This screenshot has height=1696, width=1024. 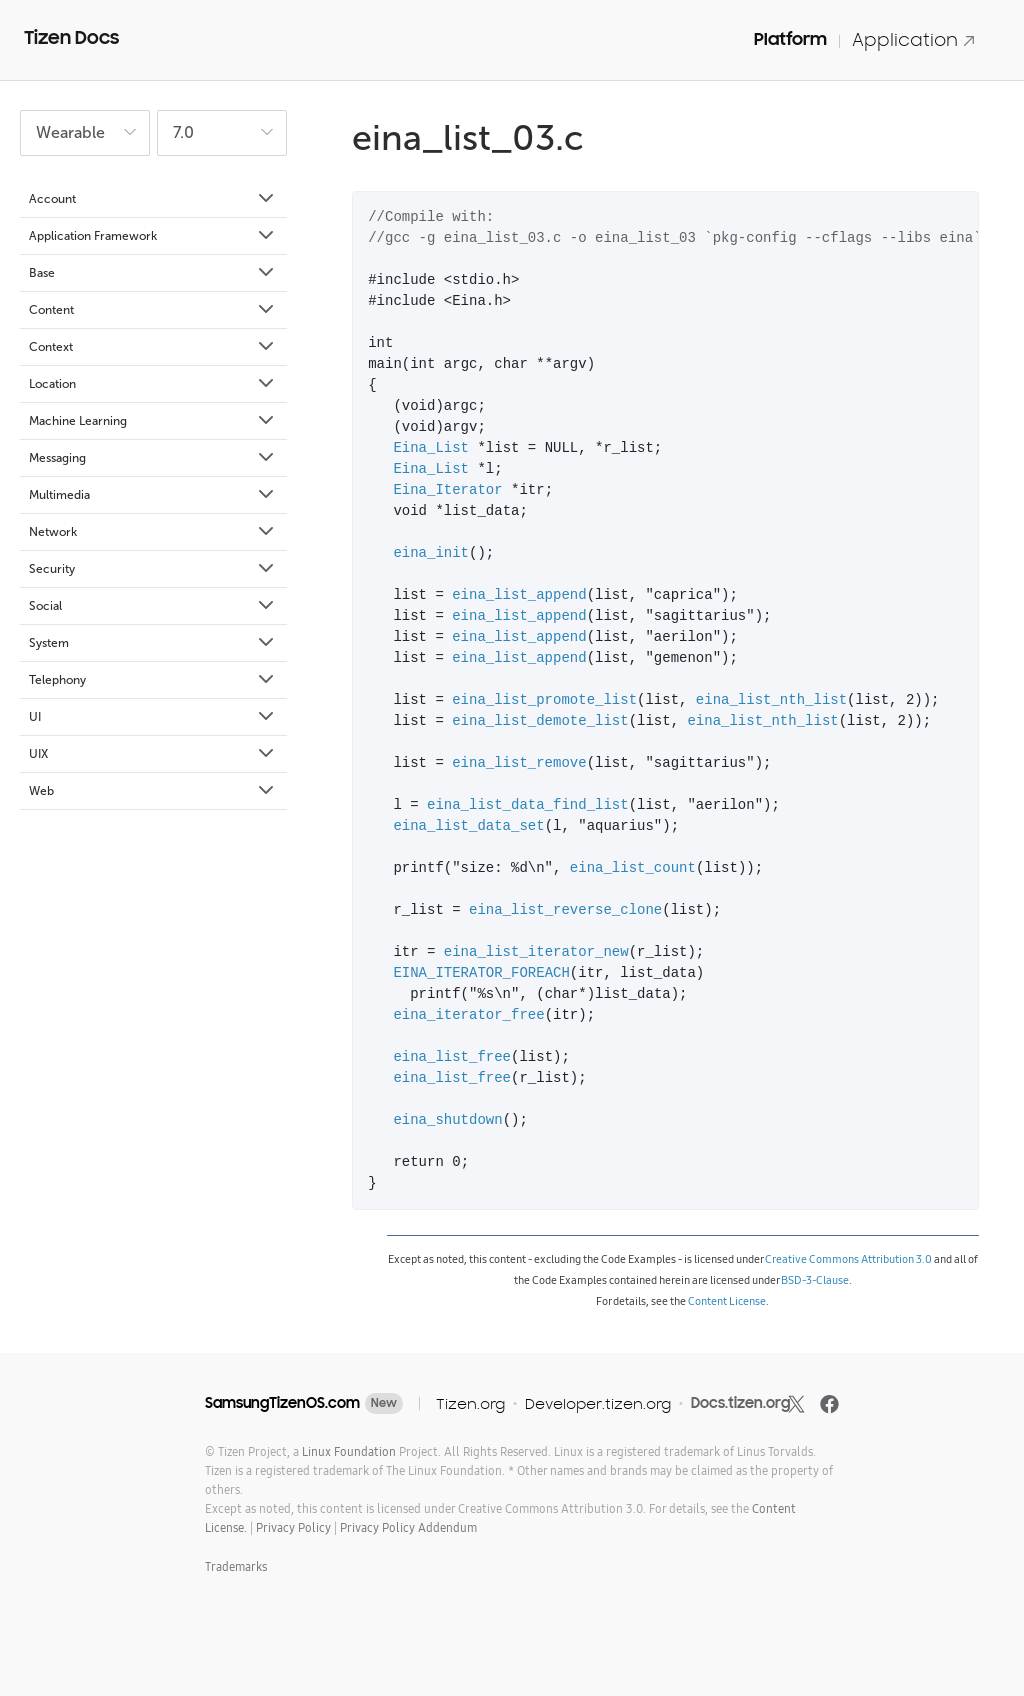 I want to click on Creative Commons Attribution 3.0, so click(x=848, y=1259).